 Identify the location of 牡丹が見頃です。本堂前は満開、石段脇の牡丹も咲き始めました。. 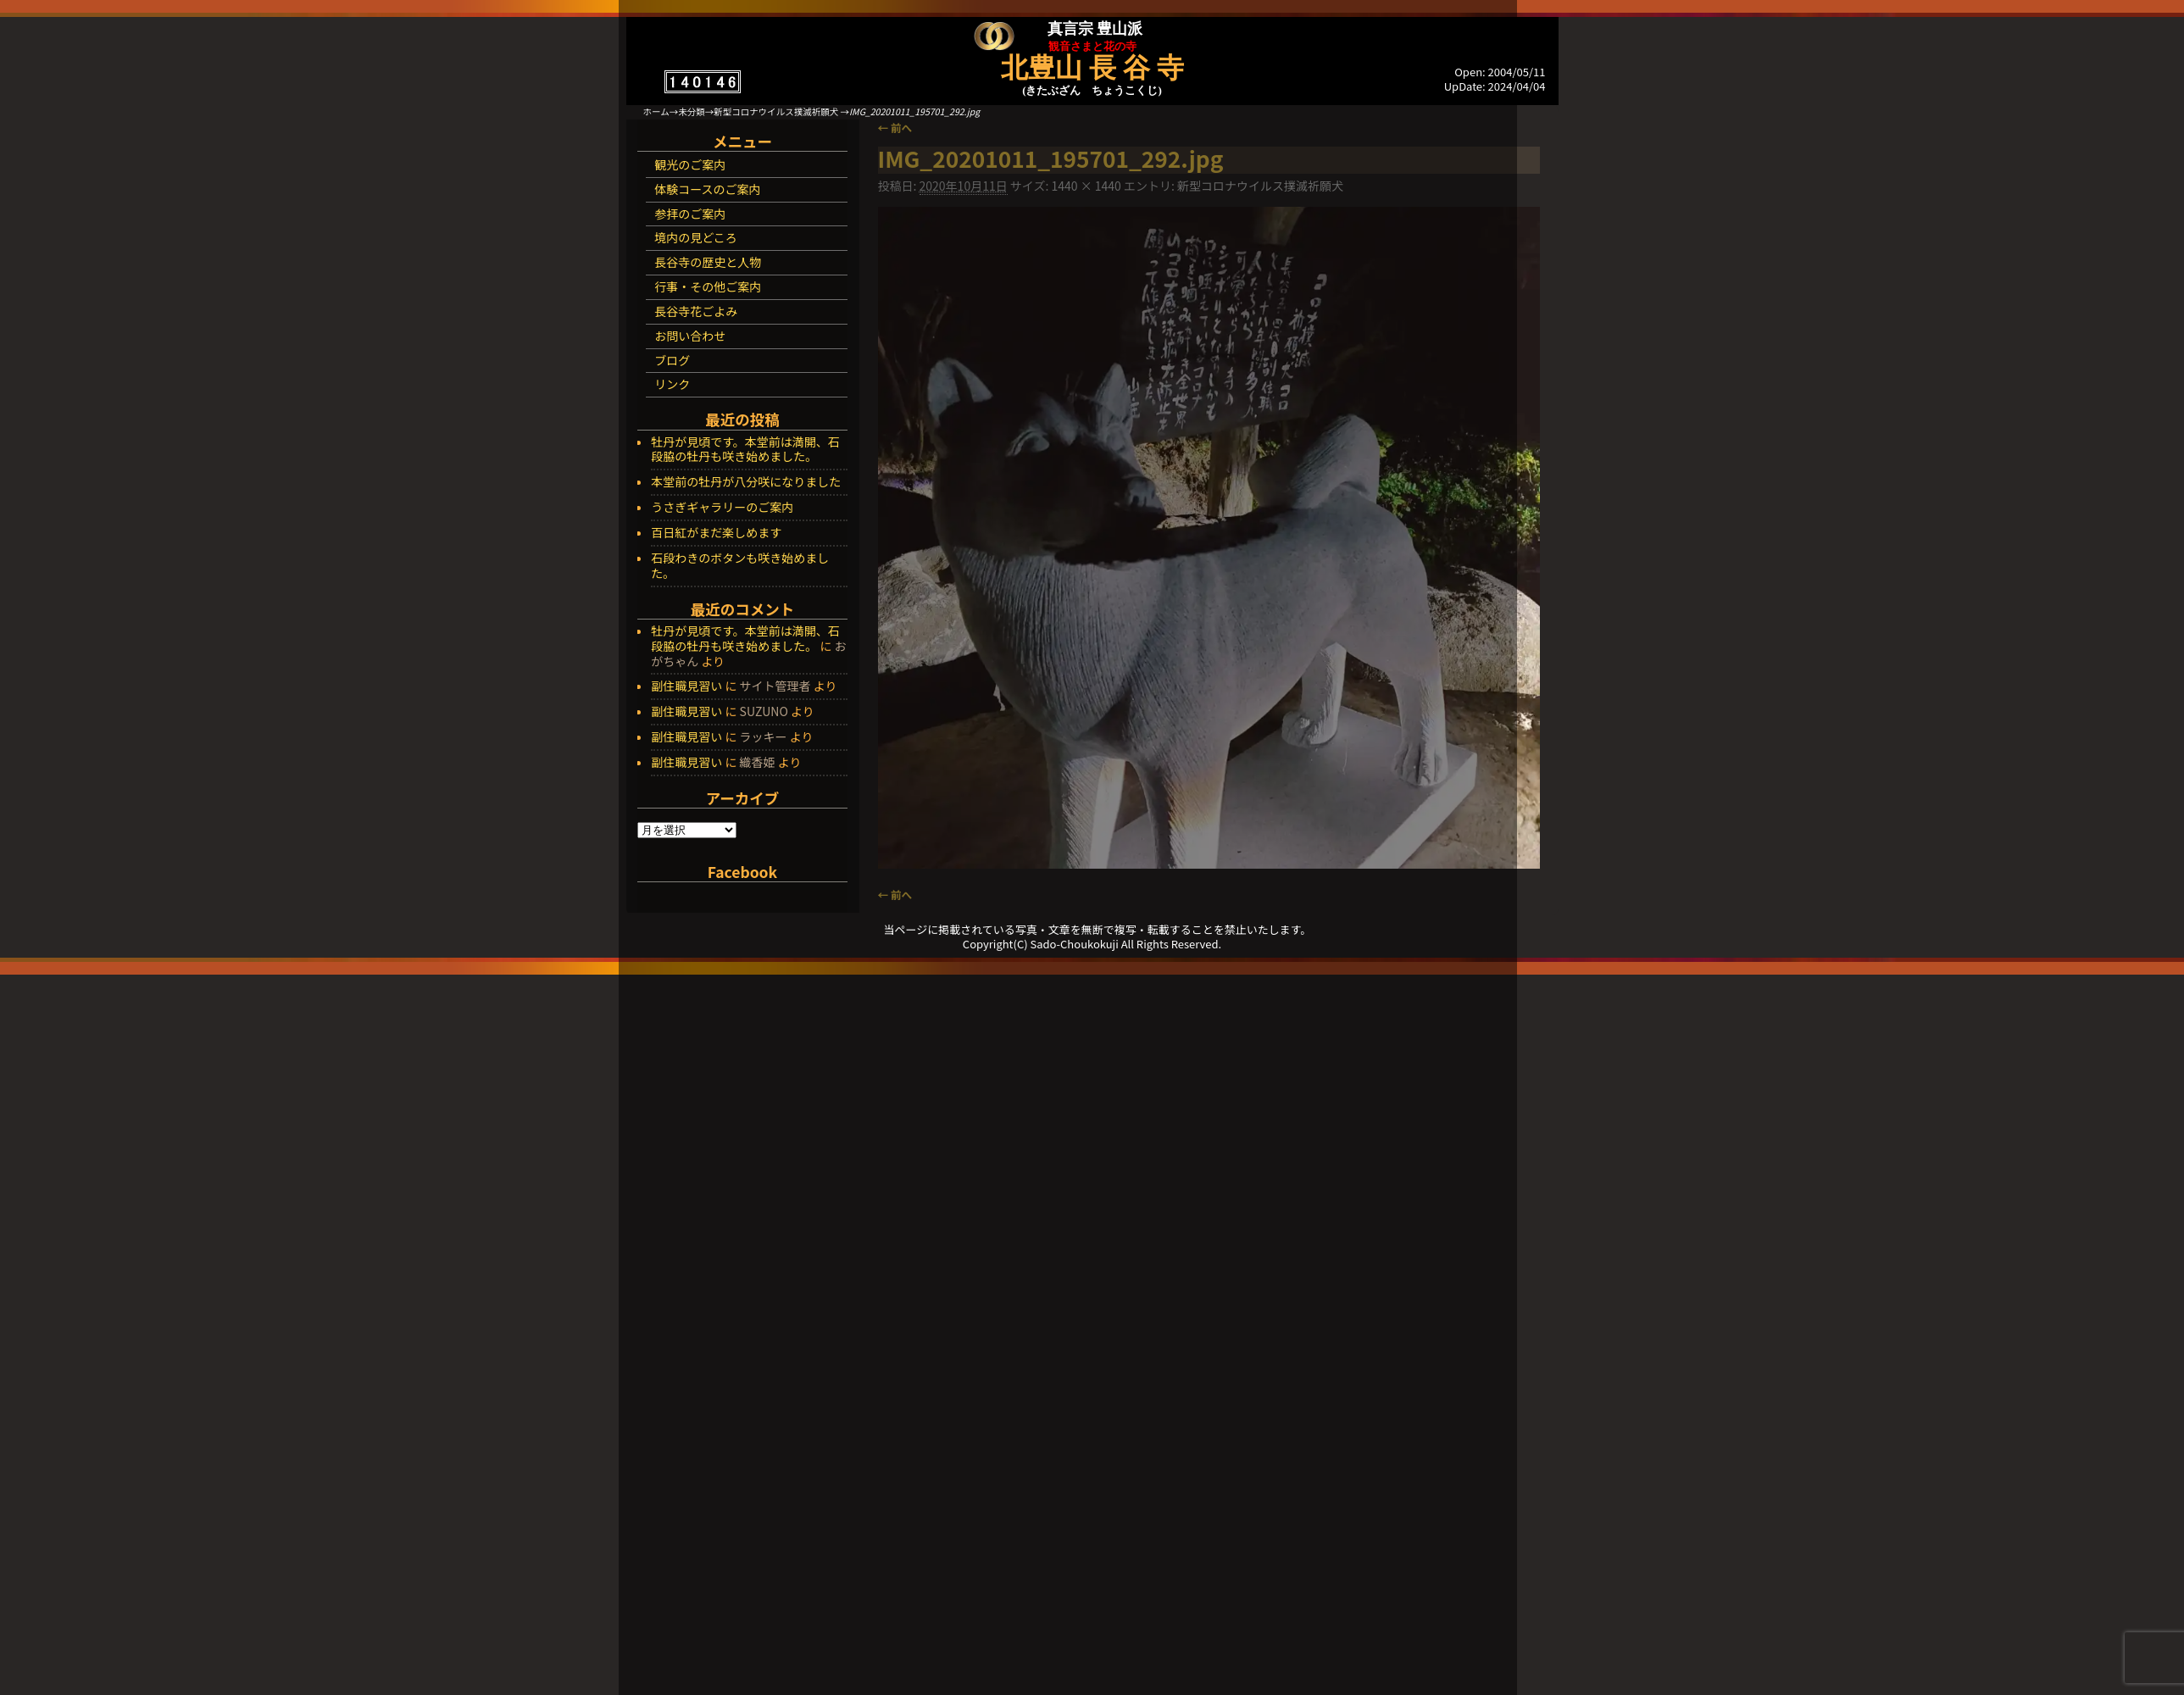
(745, 450).